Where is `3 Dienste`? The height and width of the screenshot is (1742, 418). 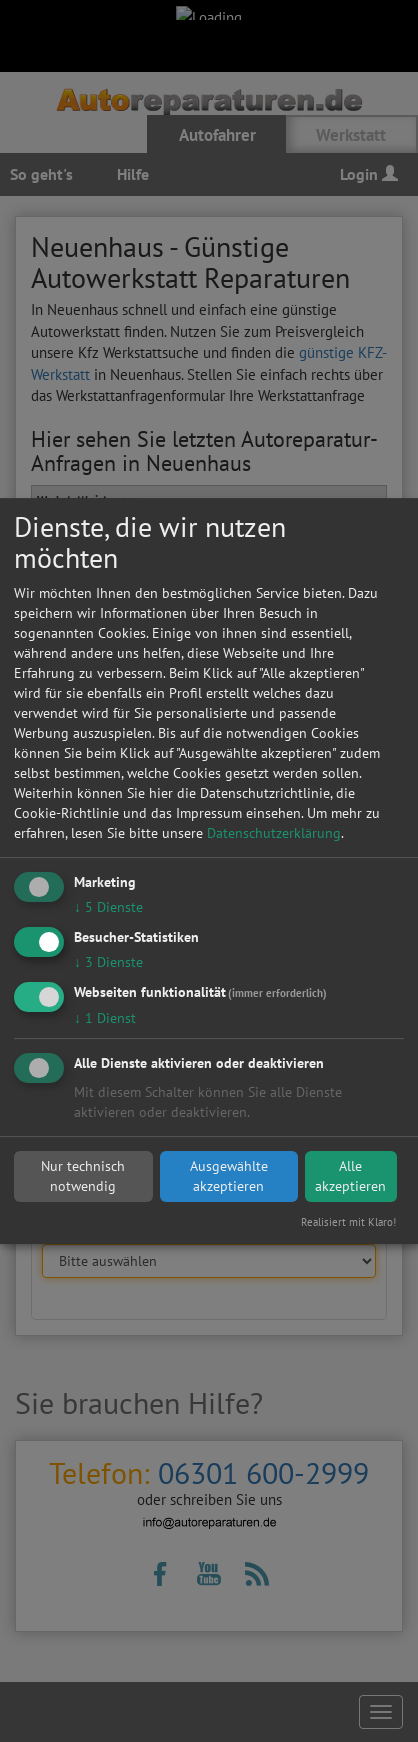
3 Dienste is located at coordinates (108, 962).